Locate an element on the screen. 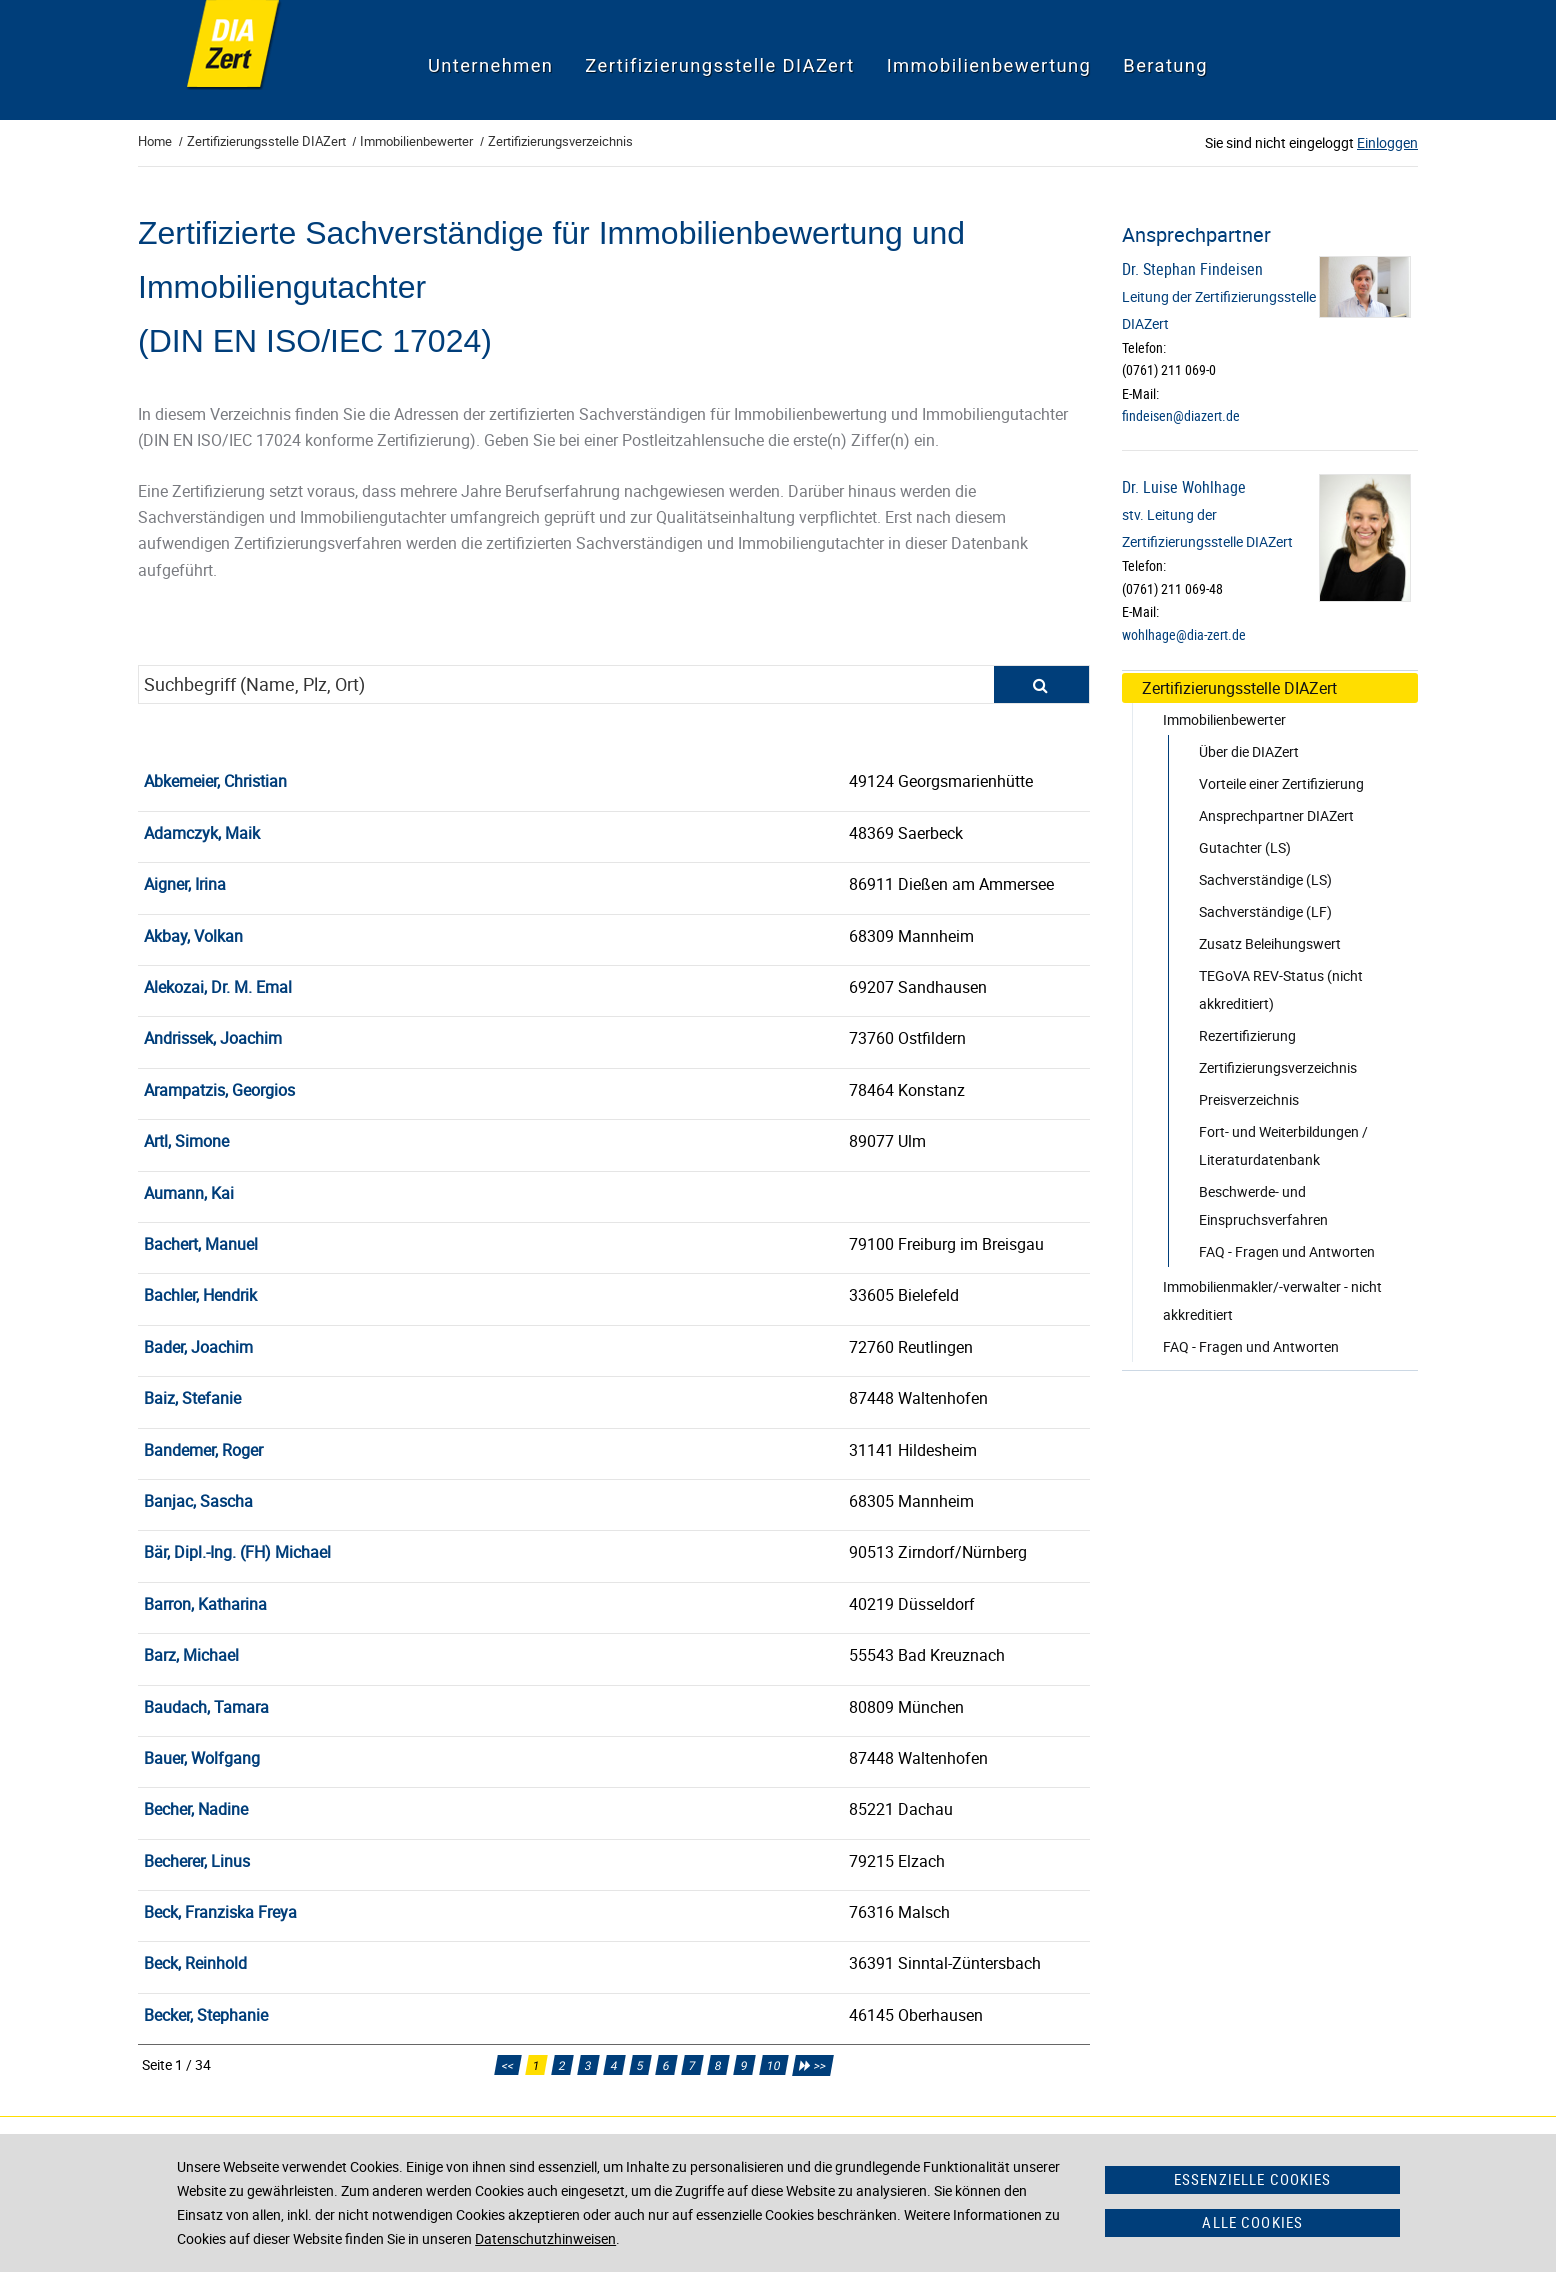 The image size is (1556, 2272). Alle Cookies is located at coordinates (1252, 2222).